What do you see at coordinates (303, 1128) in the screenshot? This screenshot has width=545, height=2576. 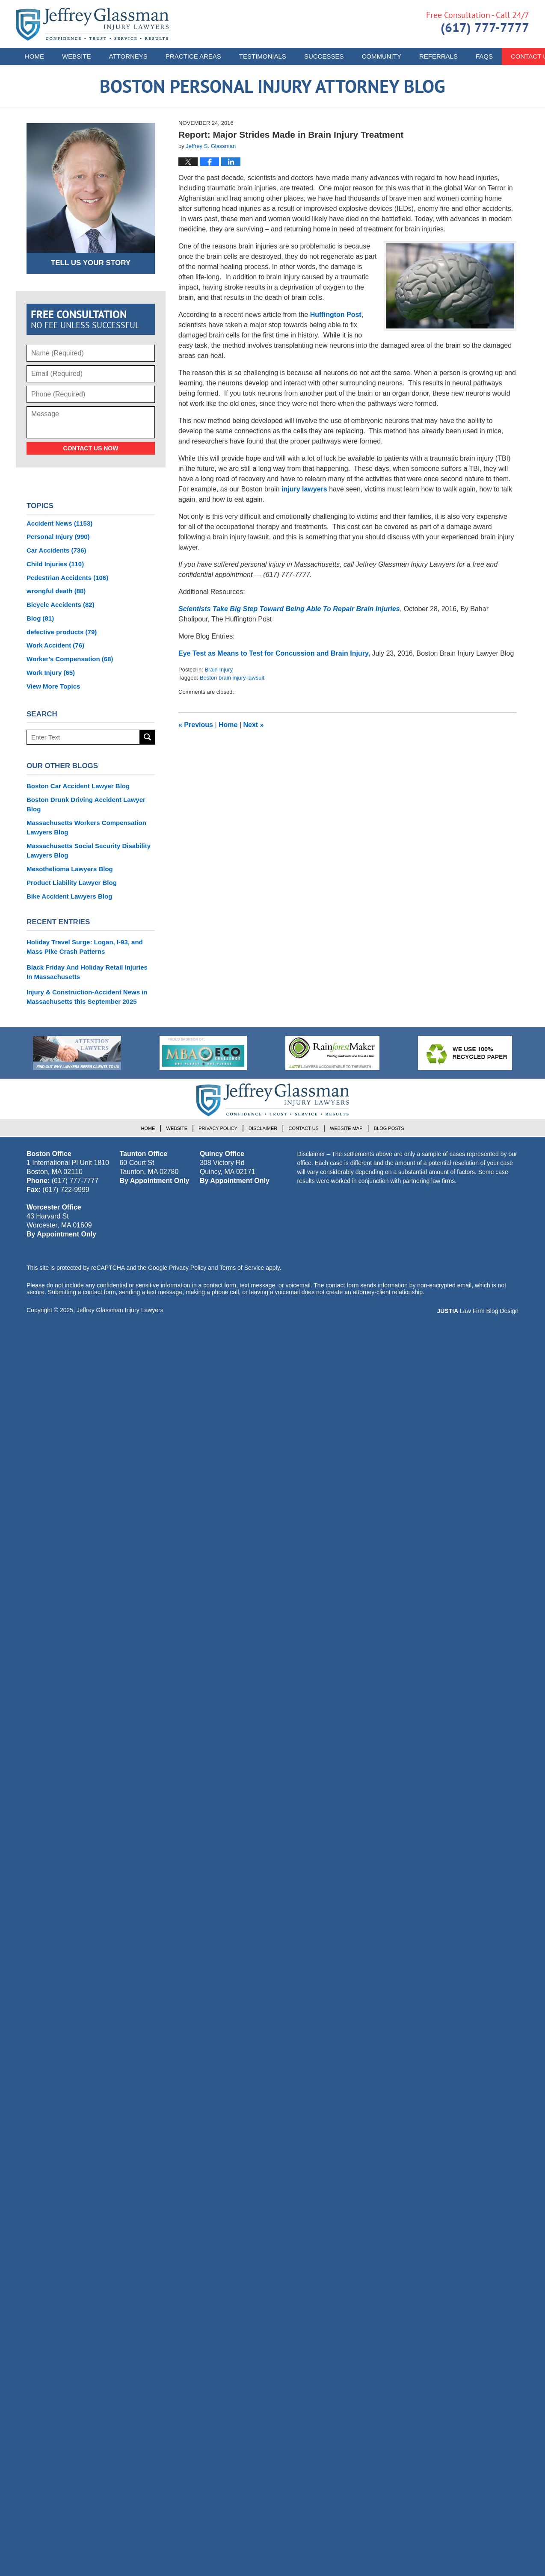 I see `Contact Us` at bounding box center [303, 1128].